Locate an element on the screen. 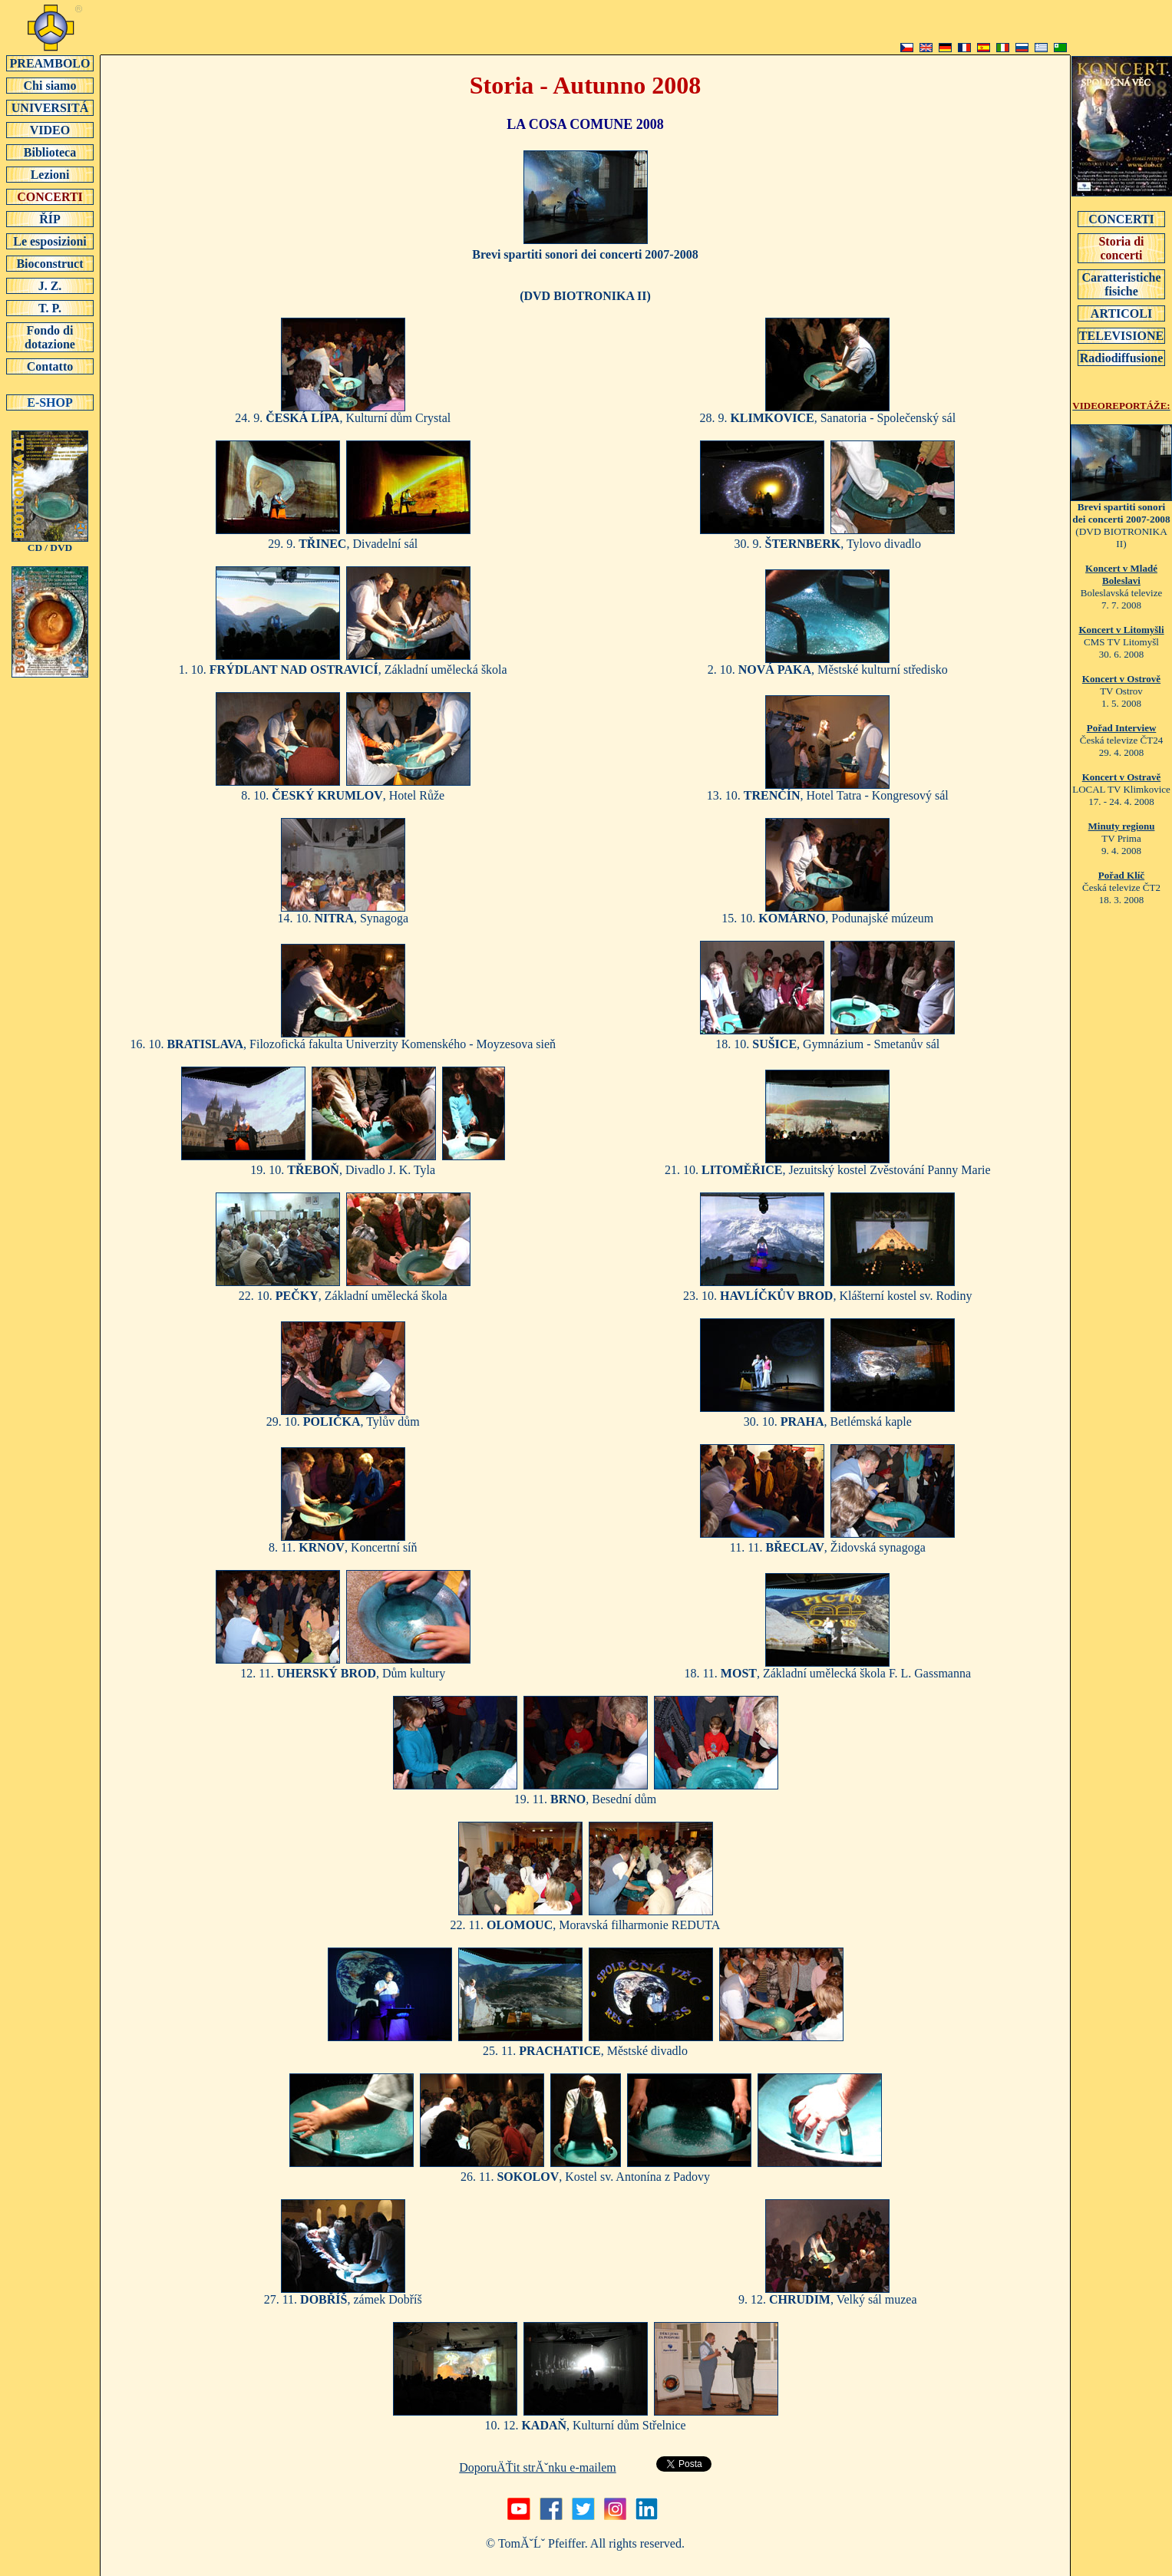 The width and height of the screenshot is (1172, 2576). PREAMBOLO is located at coordinates (50, 63).